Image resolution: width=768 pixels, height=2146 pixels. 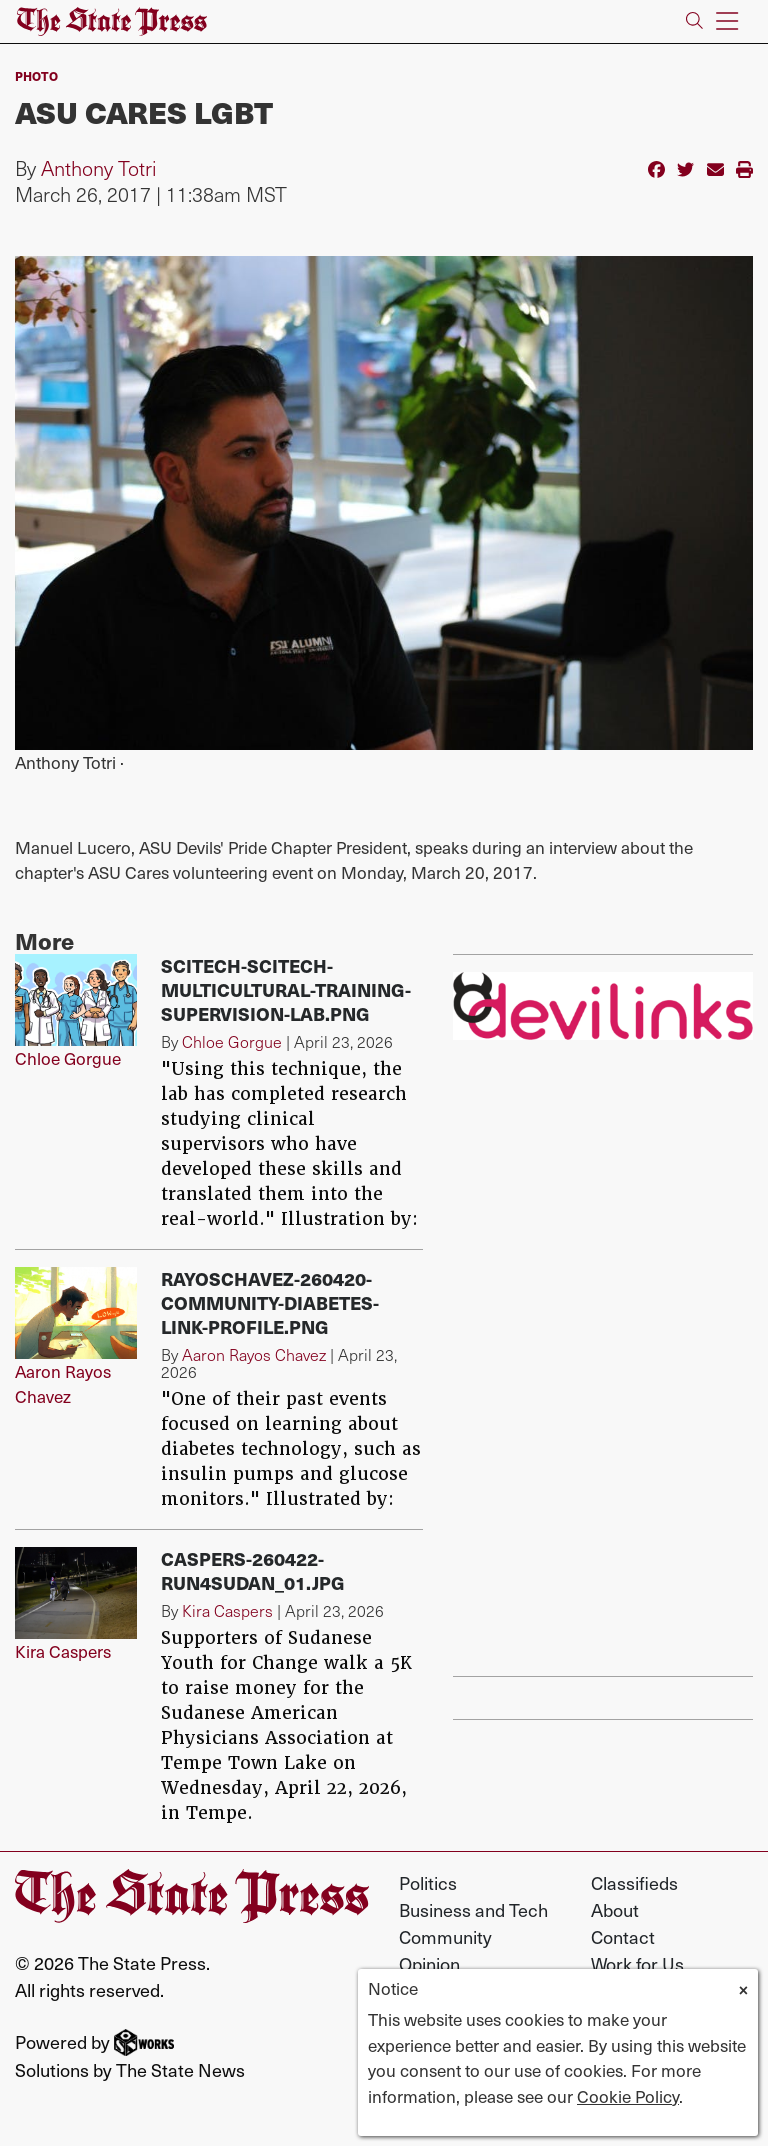 I want to click on [Search The State Press], so click(x=694, y=21).